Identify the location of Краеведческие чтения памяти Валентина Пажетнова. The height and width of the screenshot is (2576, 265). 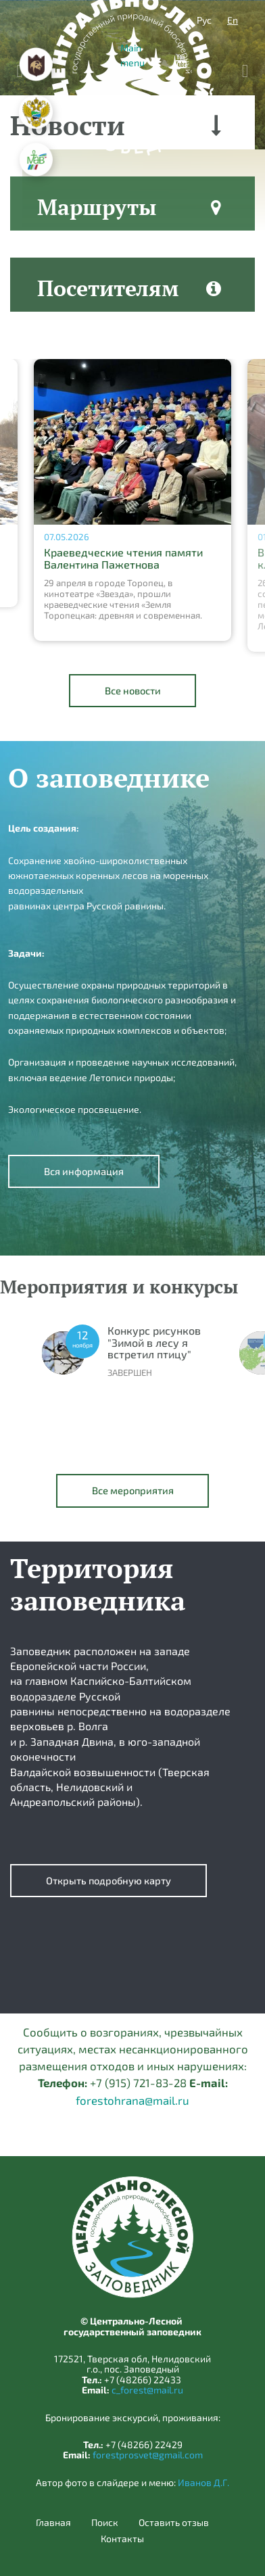
(123, 558).